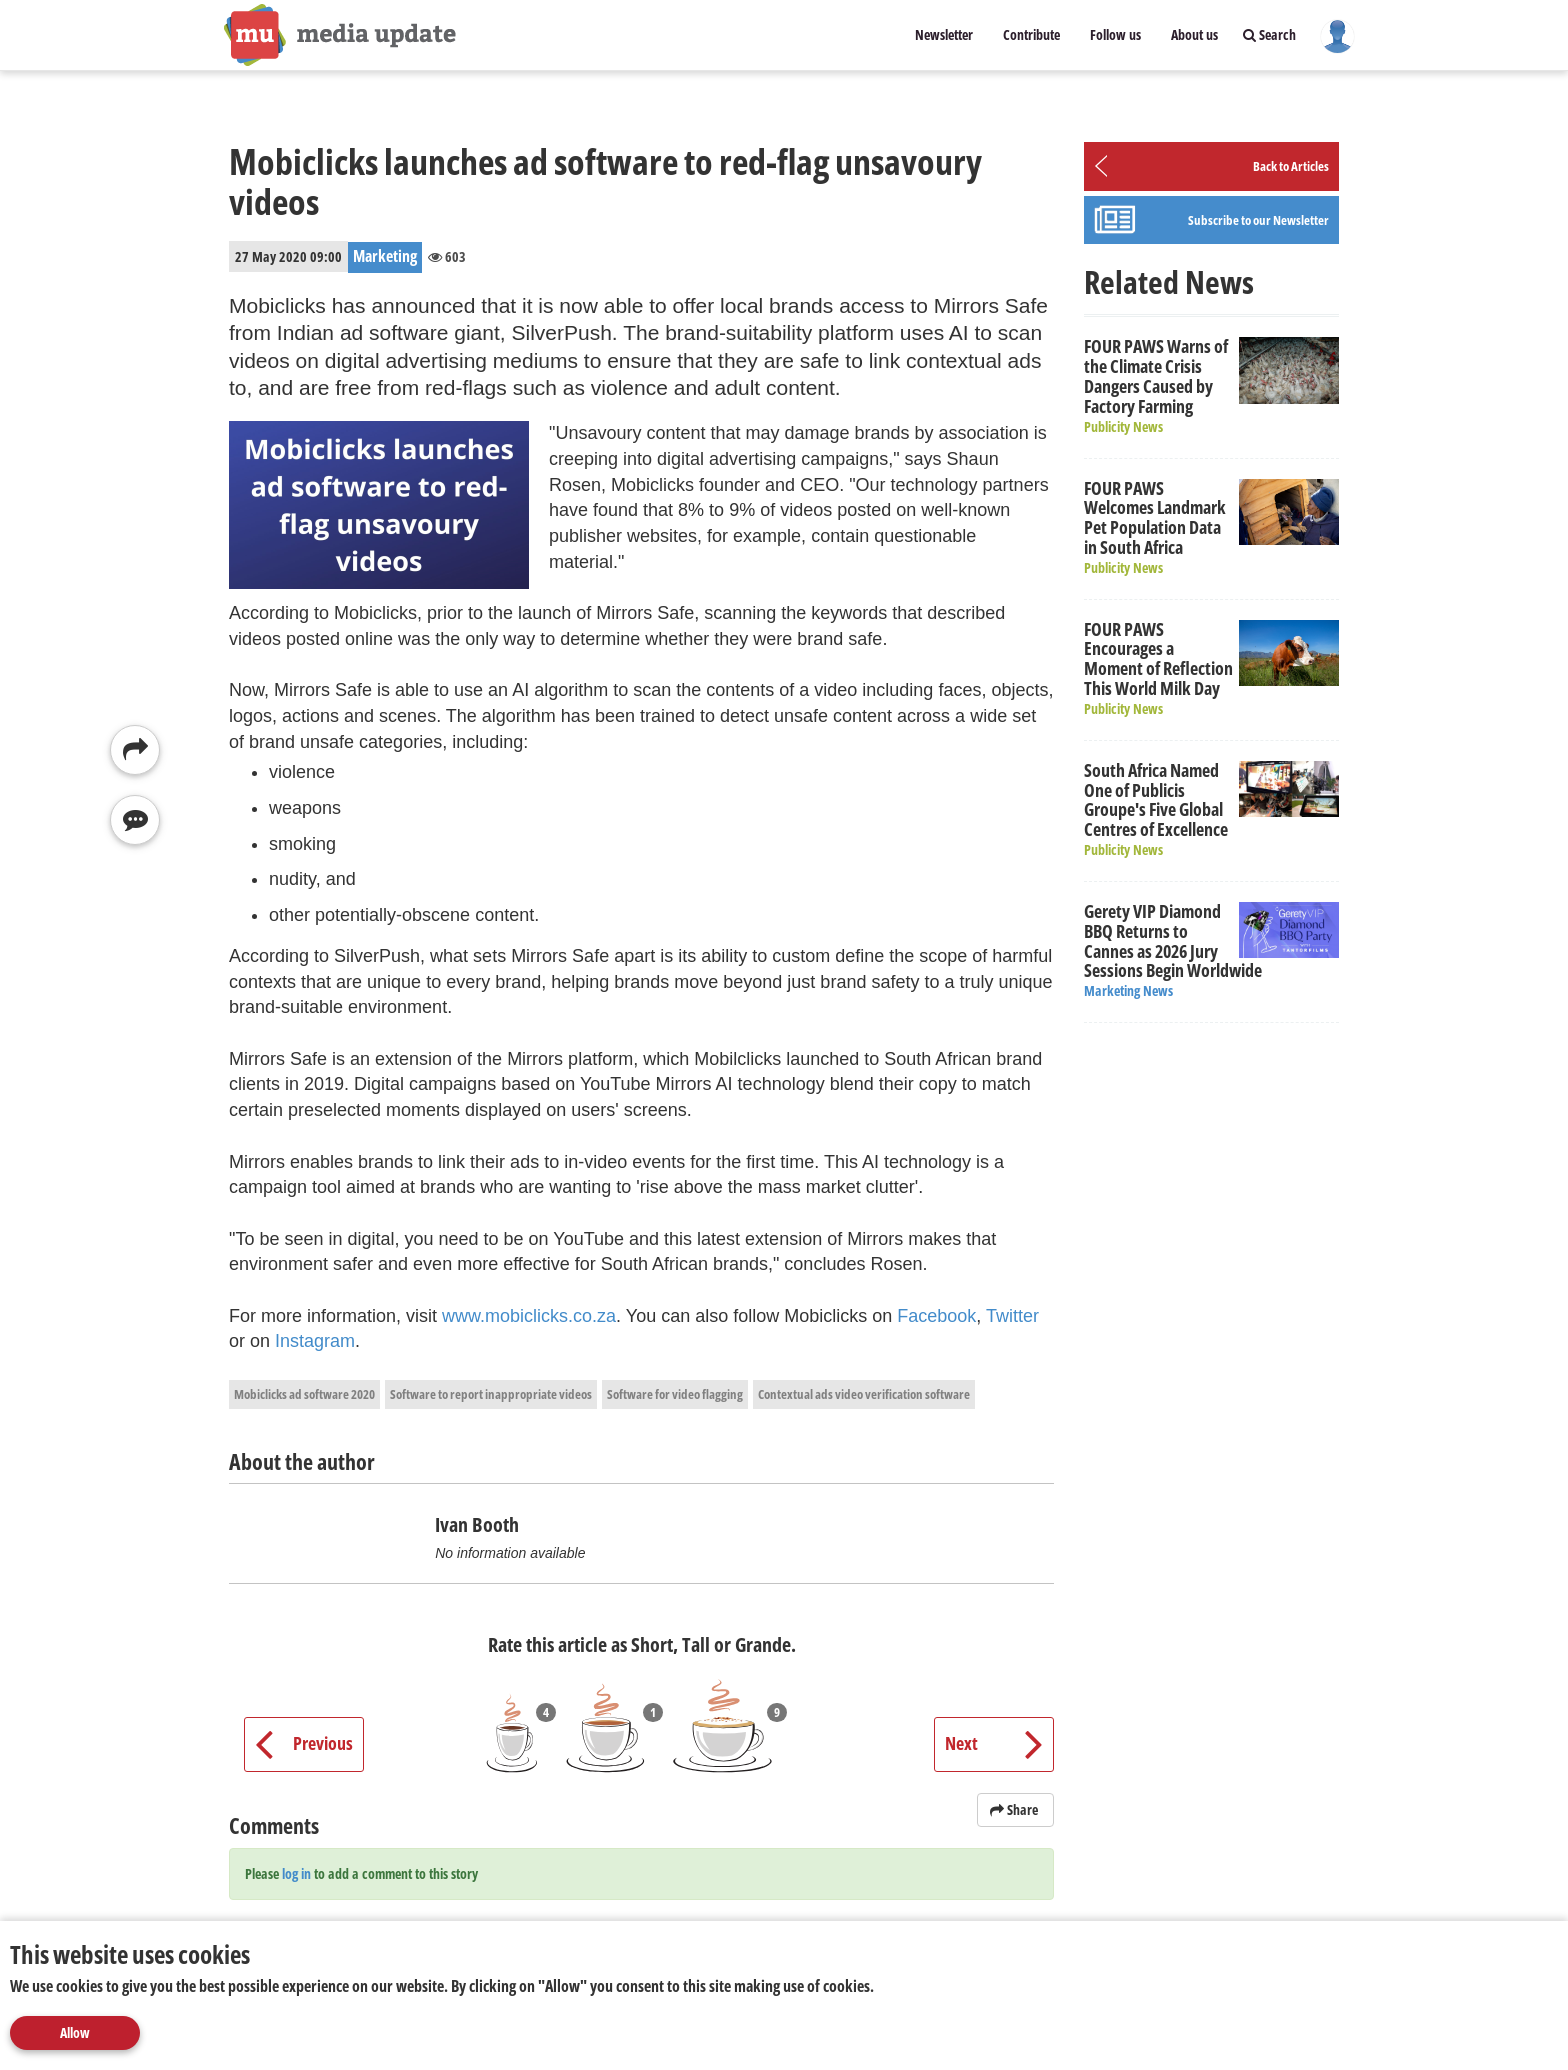 The height and width of the screenshot is (2070, 1568). I want to click on Contribute, so click(1031, 34).